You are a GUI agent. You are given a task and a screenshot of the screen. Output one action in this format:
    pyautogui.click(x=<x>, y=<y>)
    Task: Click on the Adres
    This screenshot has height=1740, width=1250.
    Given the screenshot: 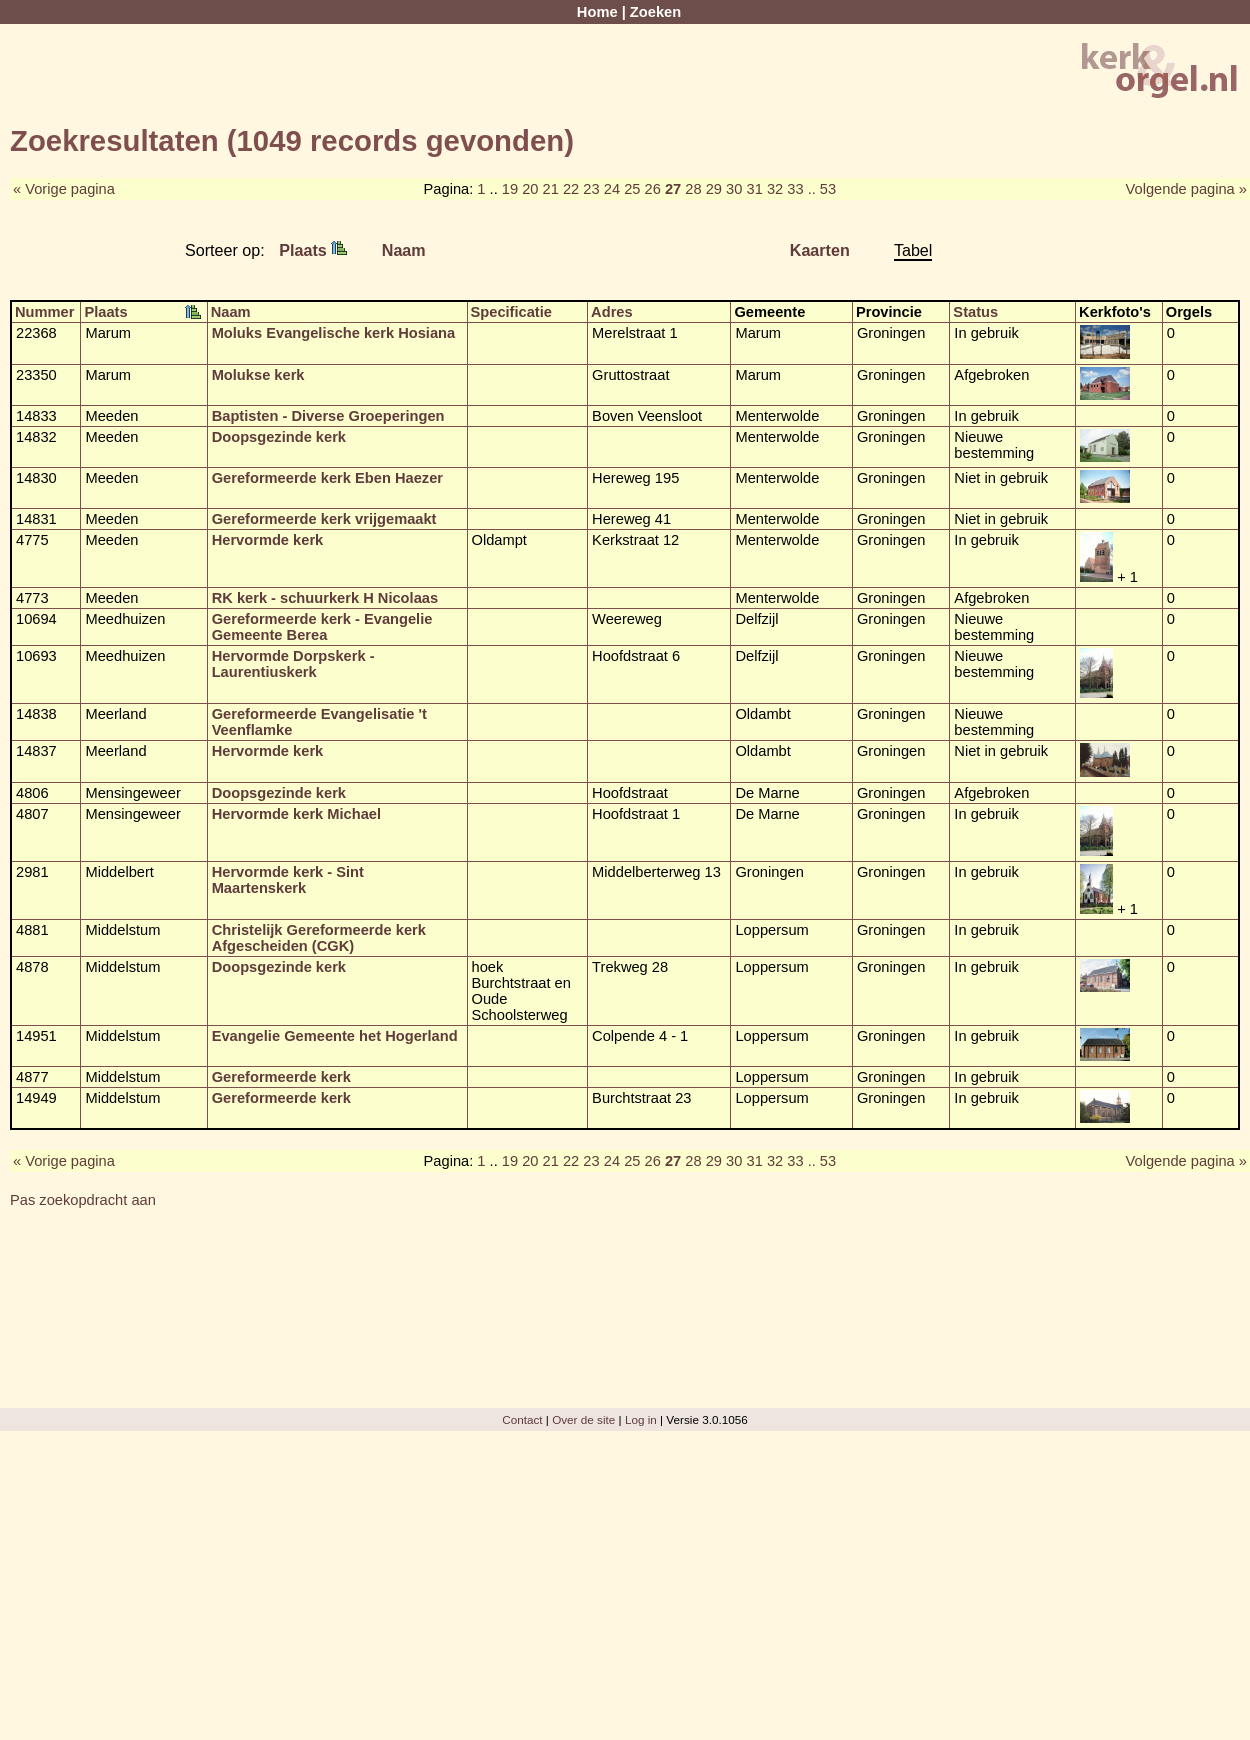 What is the action you would take?
    pyautogui.click(x=612, y=312)
    